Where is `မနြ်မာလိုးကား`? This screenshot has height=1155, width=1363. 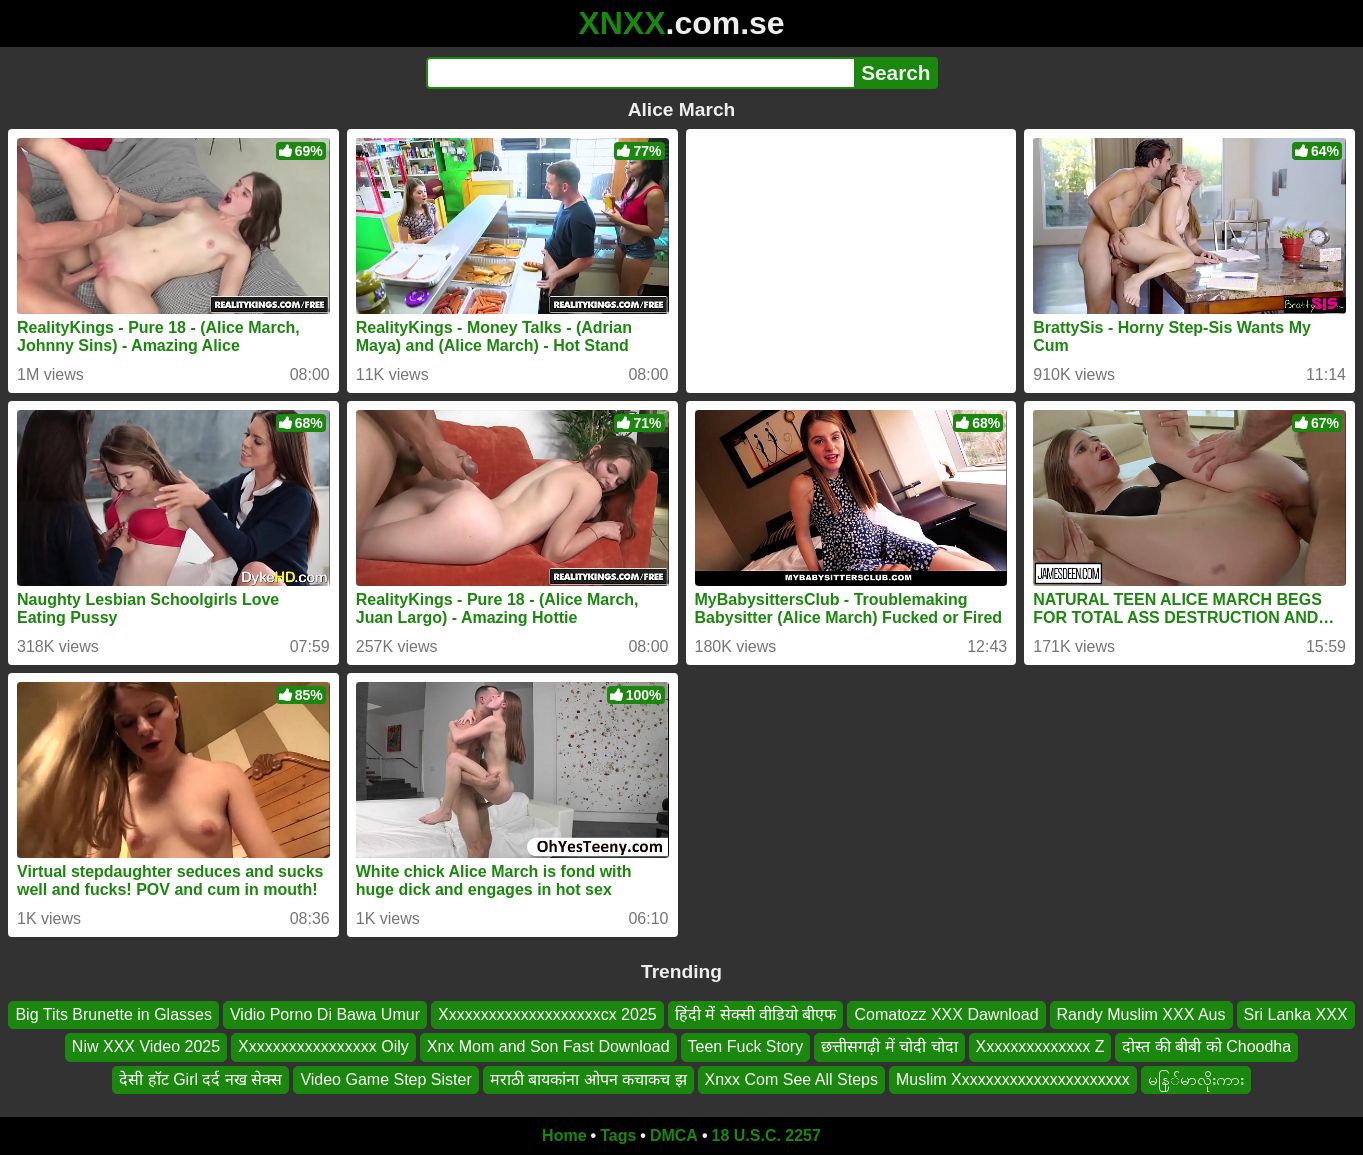 မနြ်မာလိုးကား is located at coordinates (1196, 1079).